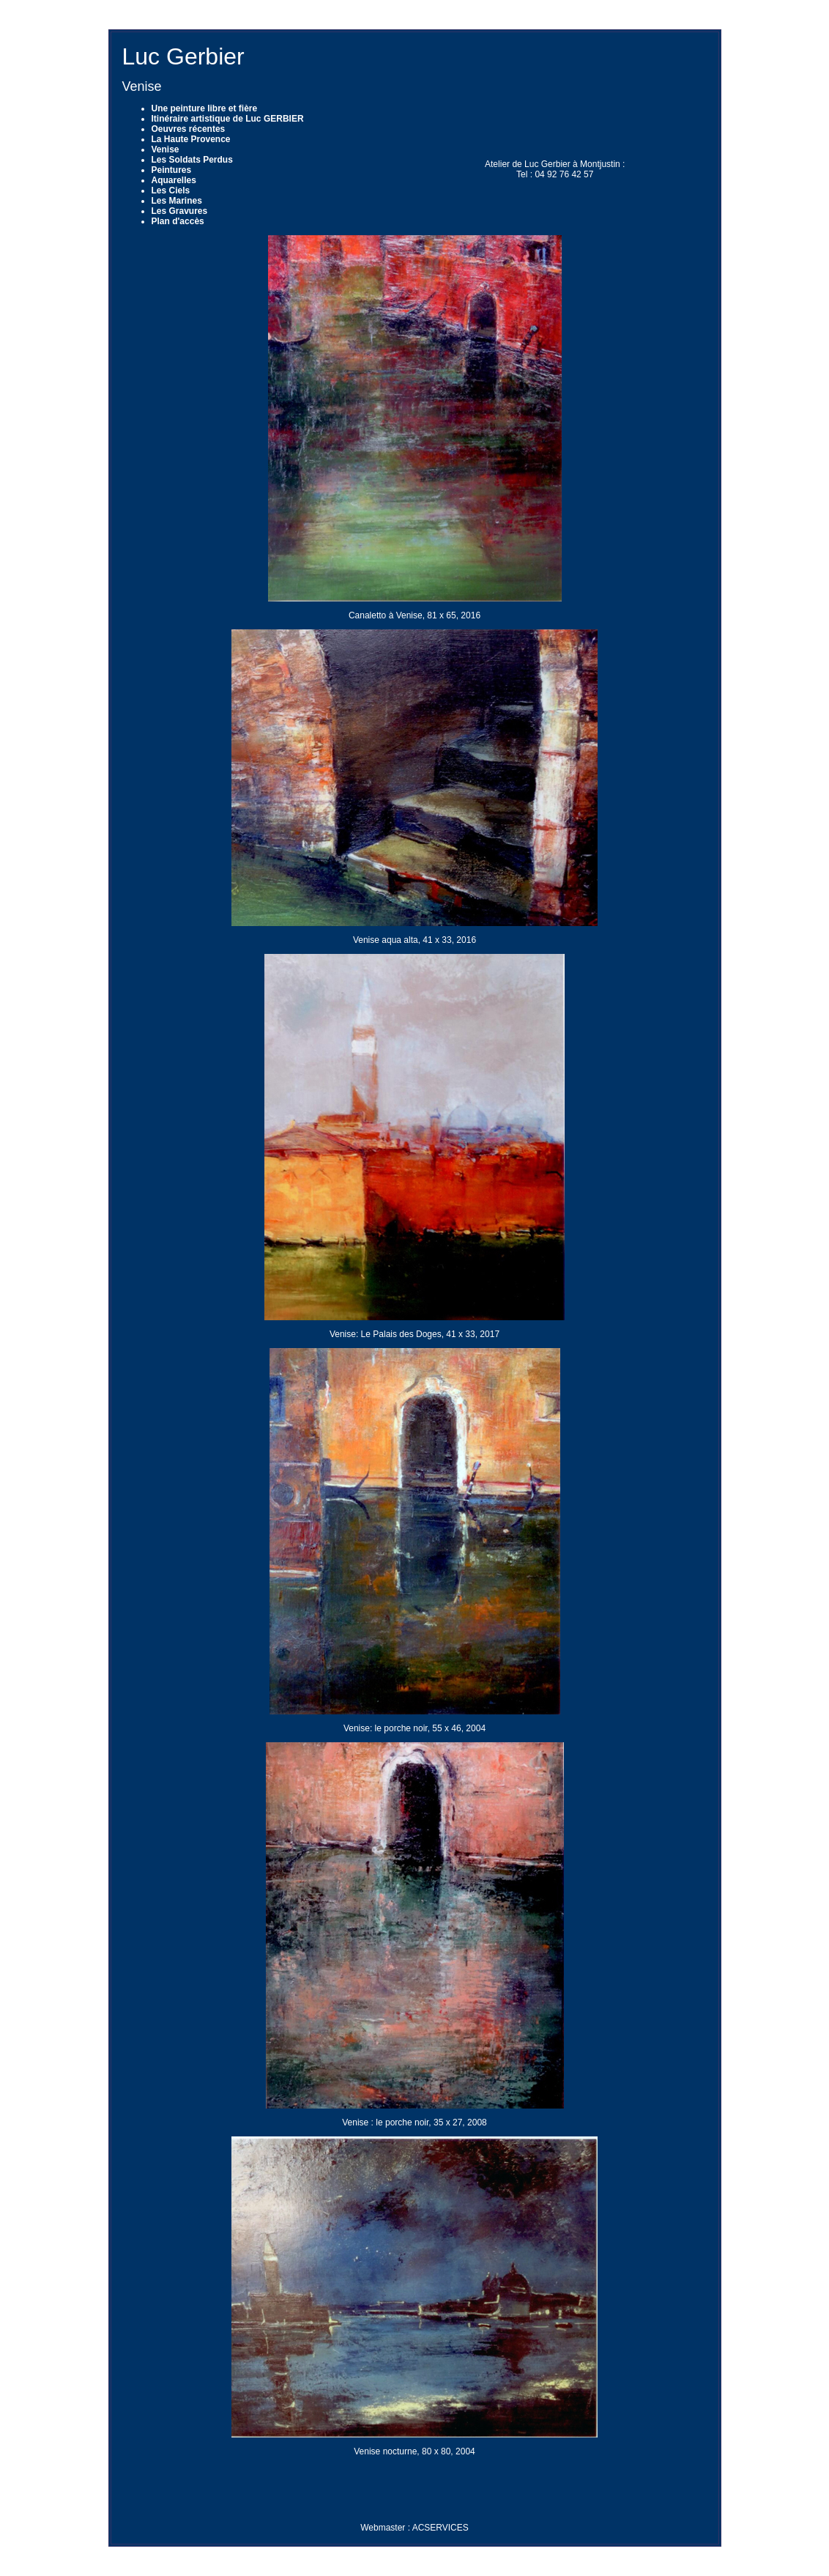  What do you see at coordinates (191, 139) in the screenshot?
I see `La Haute Provence` at bounding box center [191, 139].